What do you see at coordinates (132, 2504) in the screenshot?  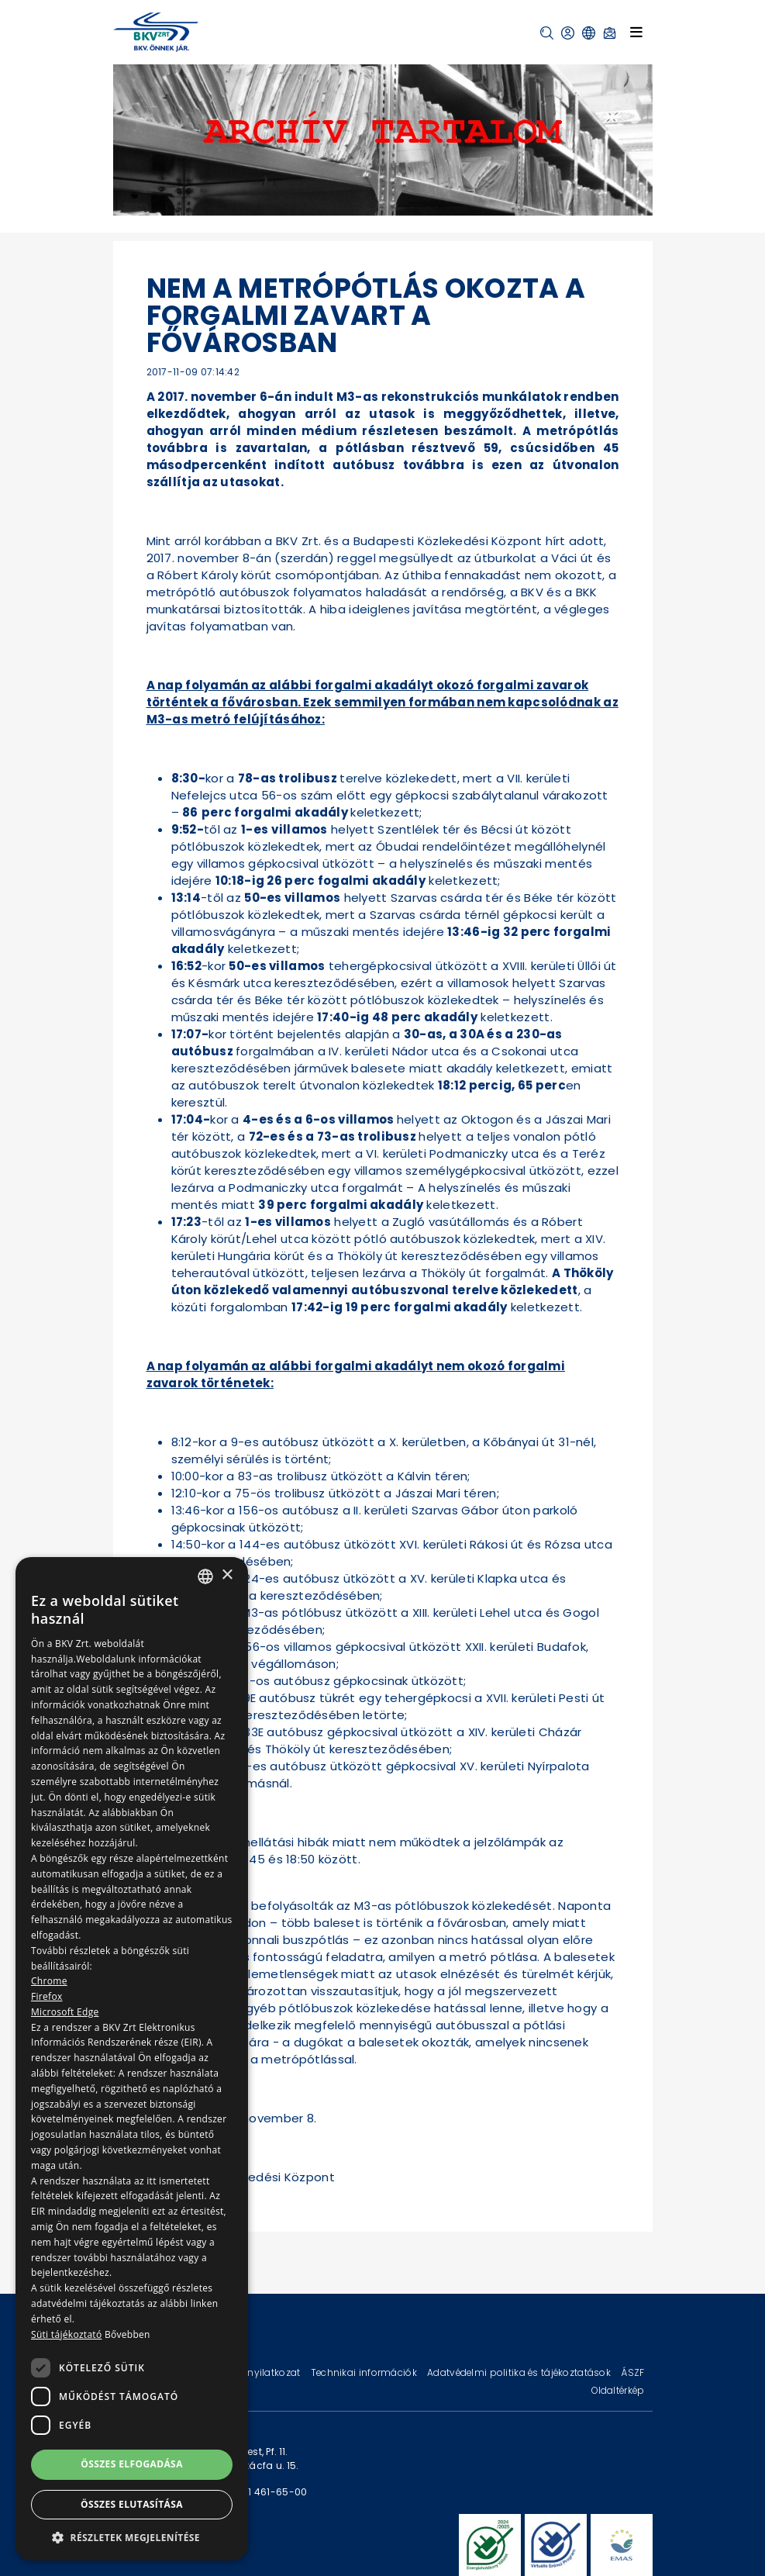 I see `Összes elutasítása [button]` at bounding box center [132, 2504].